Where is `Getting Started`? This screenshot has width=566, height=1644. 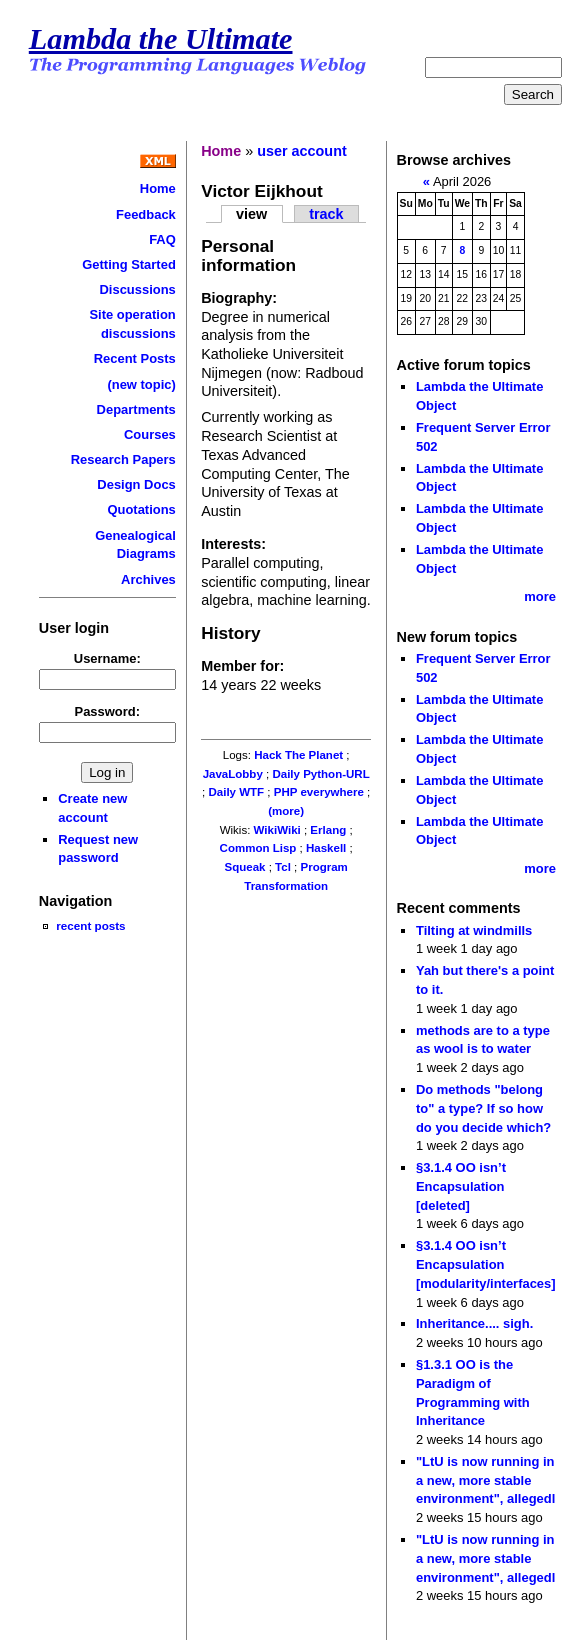 Getting Started is located at coordinates (129, 264).